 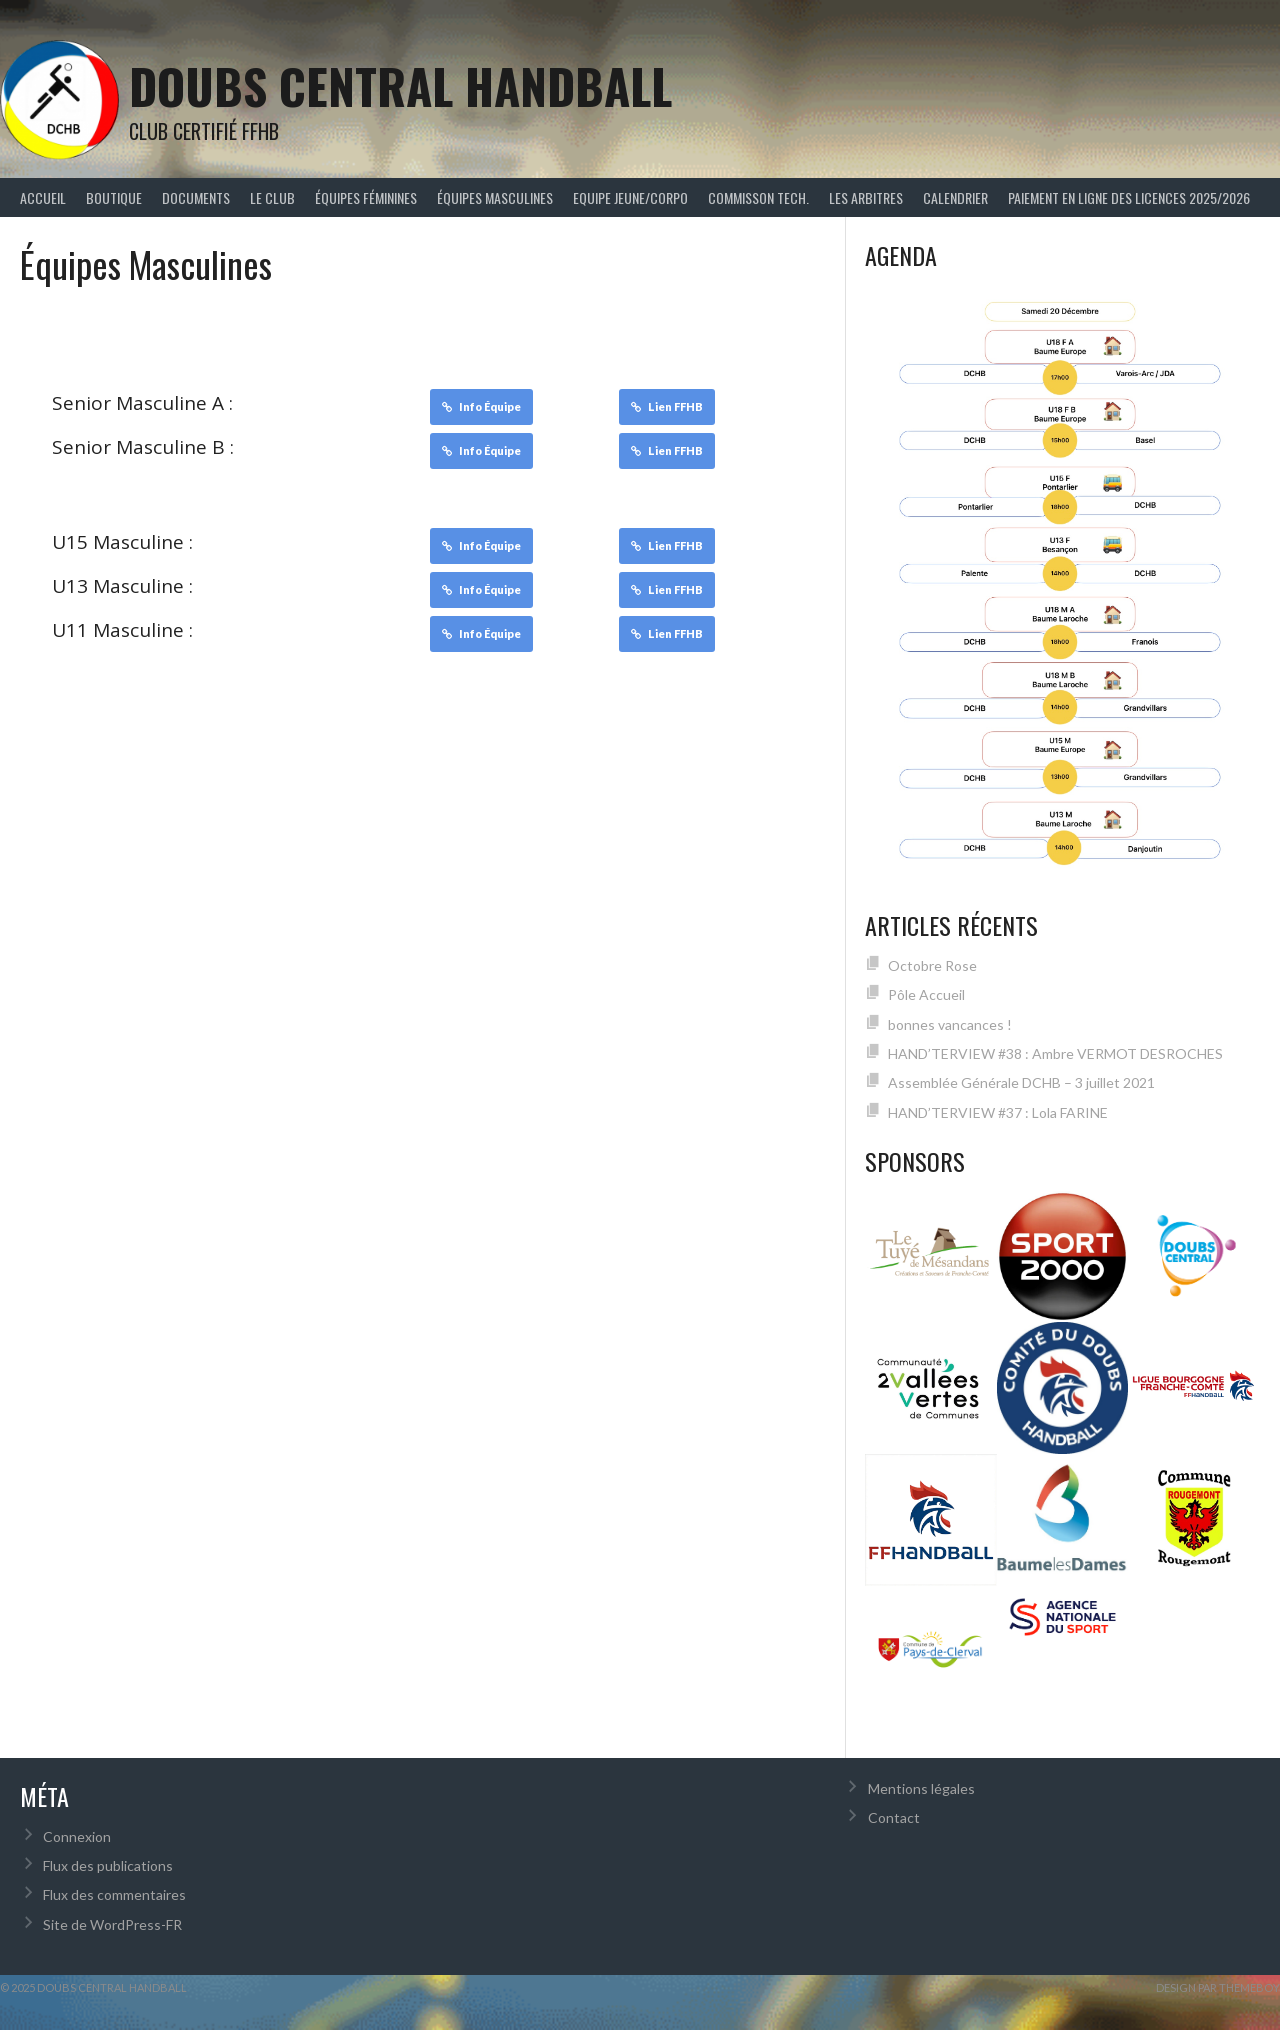 I want to click on Les arbitres, so click(x=866, y=197).